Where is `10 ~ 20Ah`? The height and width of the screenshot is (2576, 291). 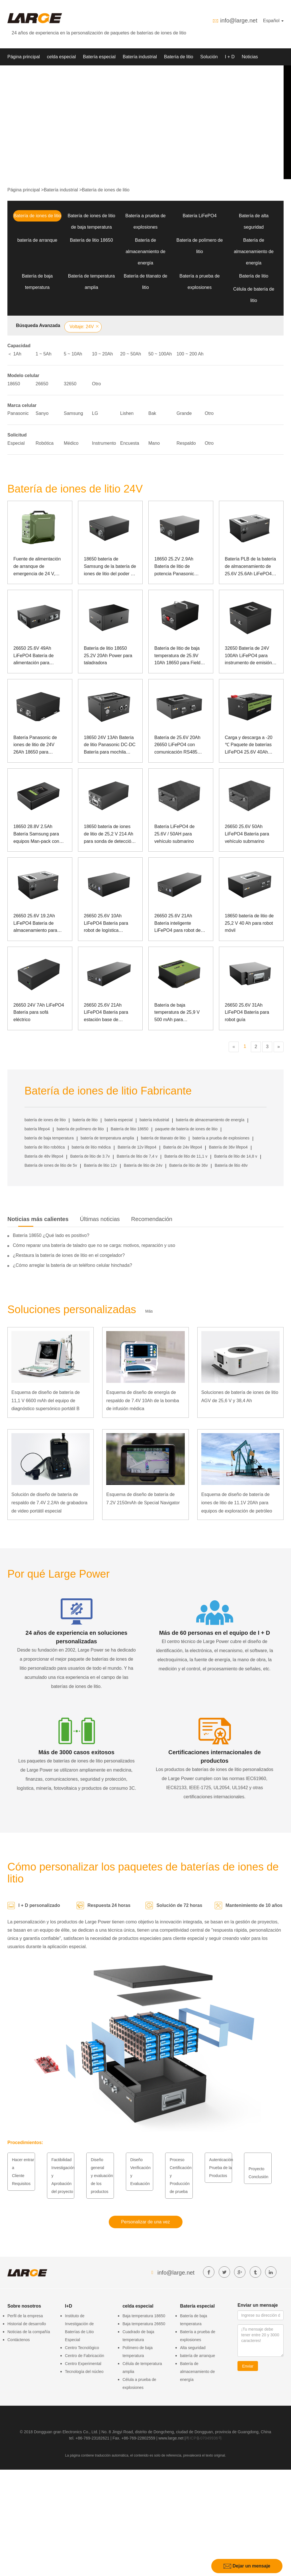
10 ~ 20Ah is located at coordinates (102, 353).